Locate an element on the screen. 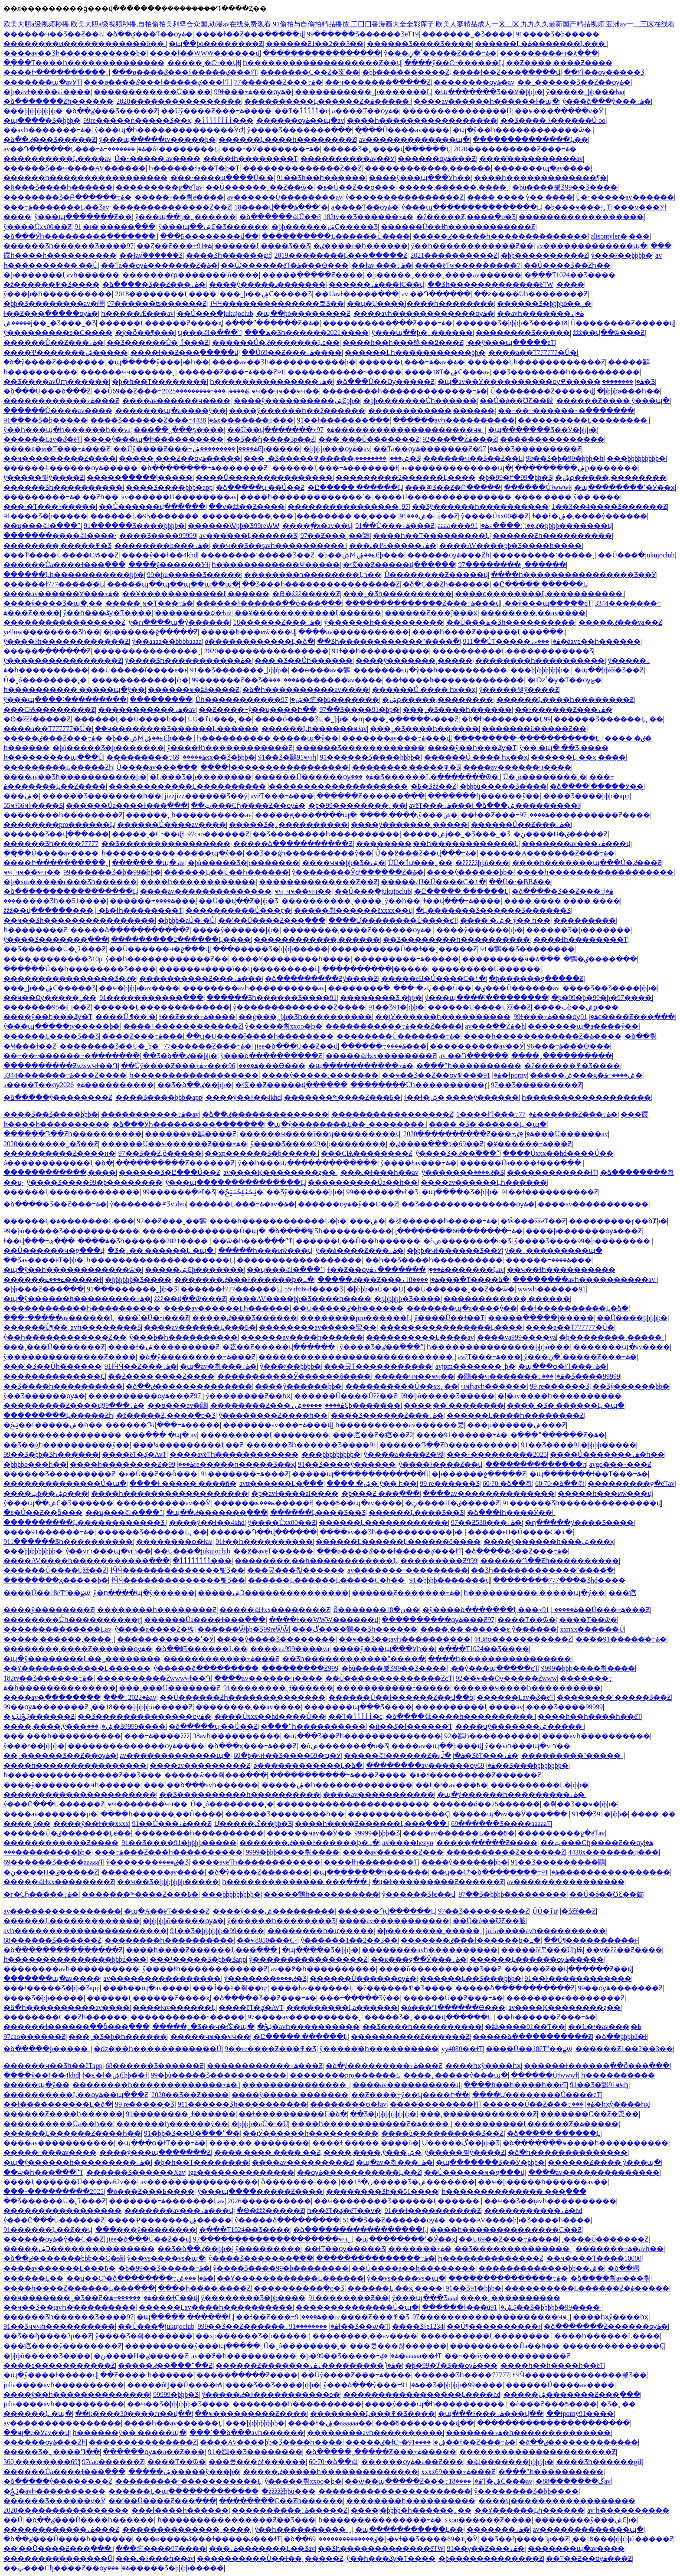 This screenshot has width=680, height=2576. ������������͵������ is located at coordinates (428, 168).